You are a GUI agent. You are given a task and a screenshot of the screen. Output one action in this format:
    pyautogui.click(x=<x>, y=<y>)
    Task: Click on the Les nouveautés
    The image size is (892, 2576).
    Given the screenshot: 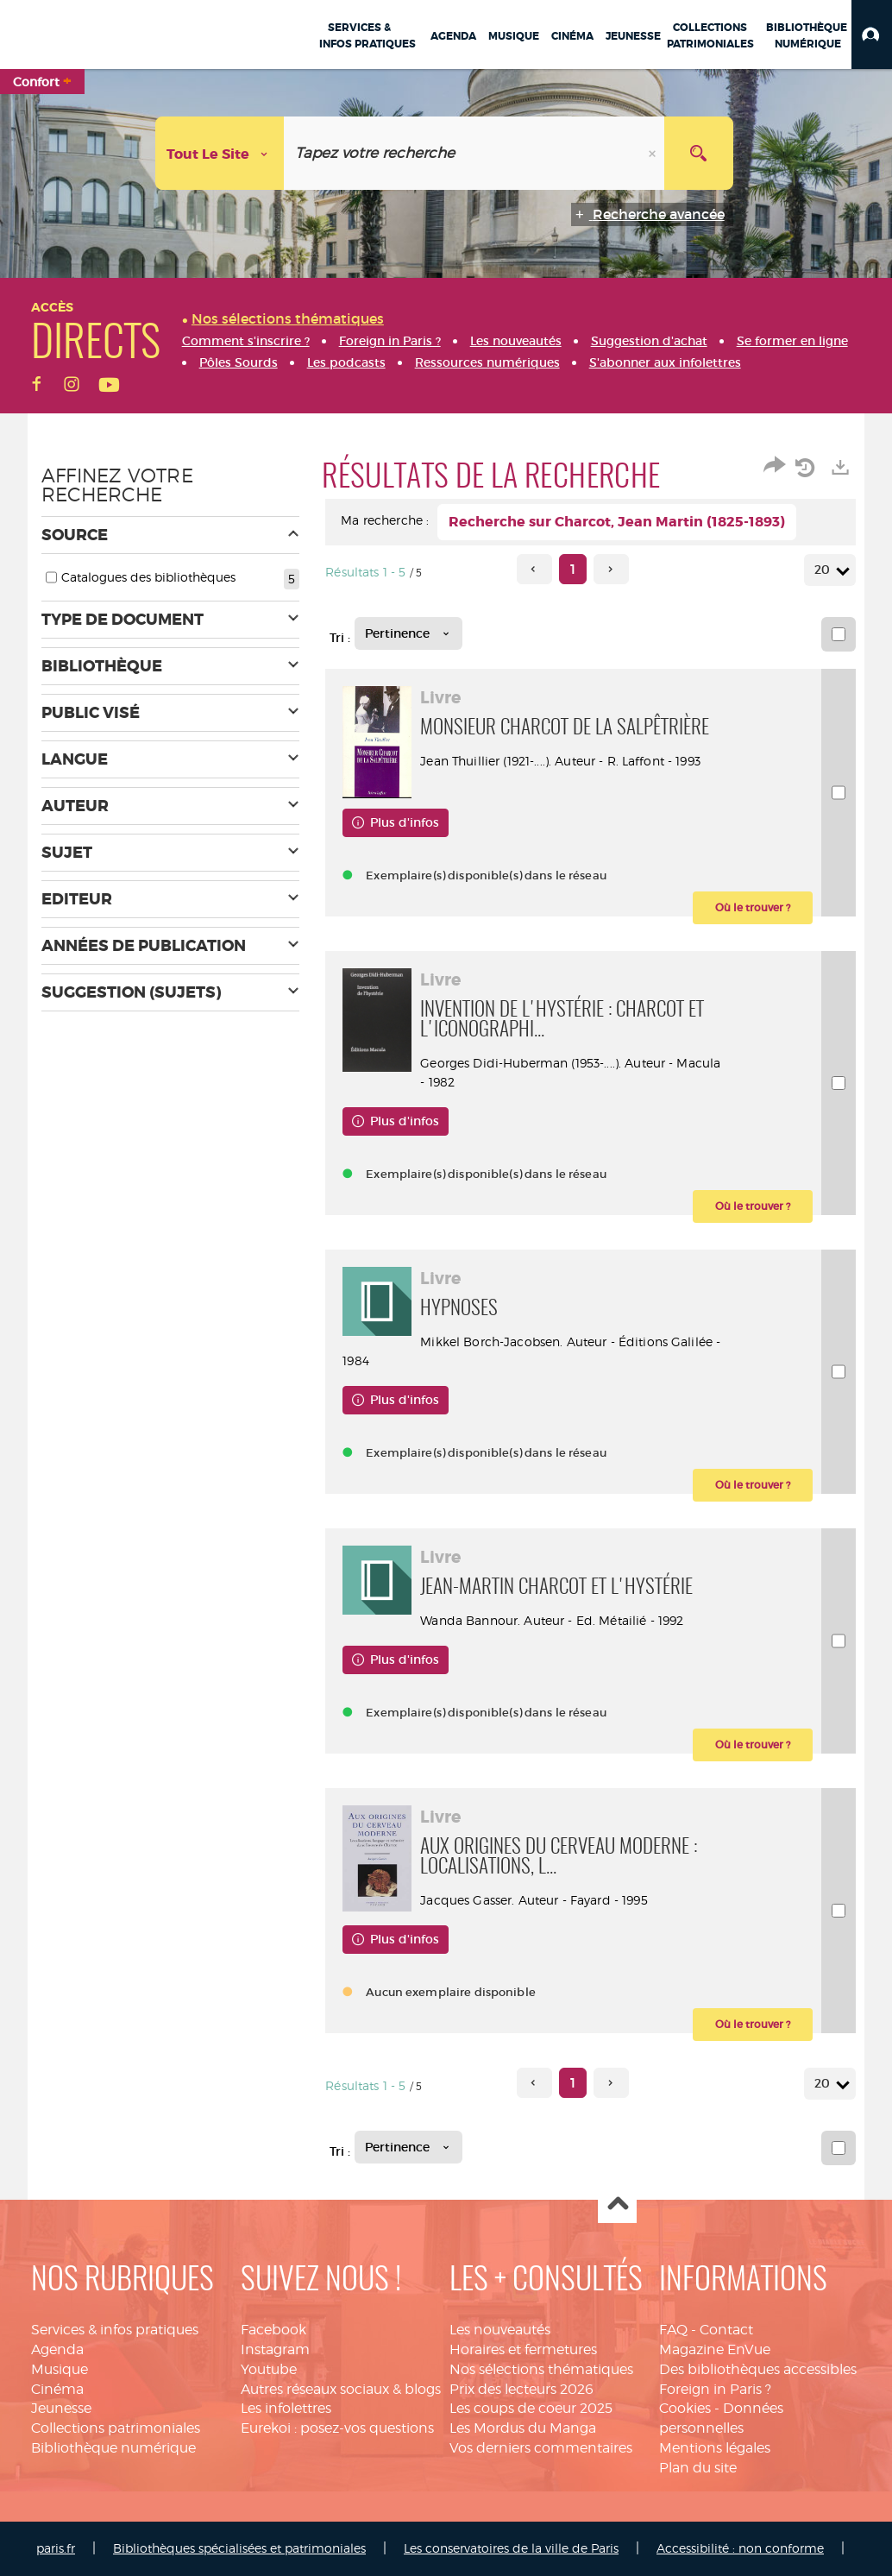 What is the action you would take?
    pyautogui.click(x=499, y=2329)
    